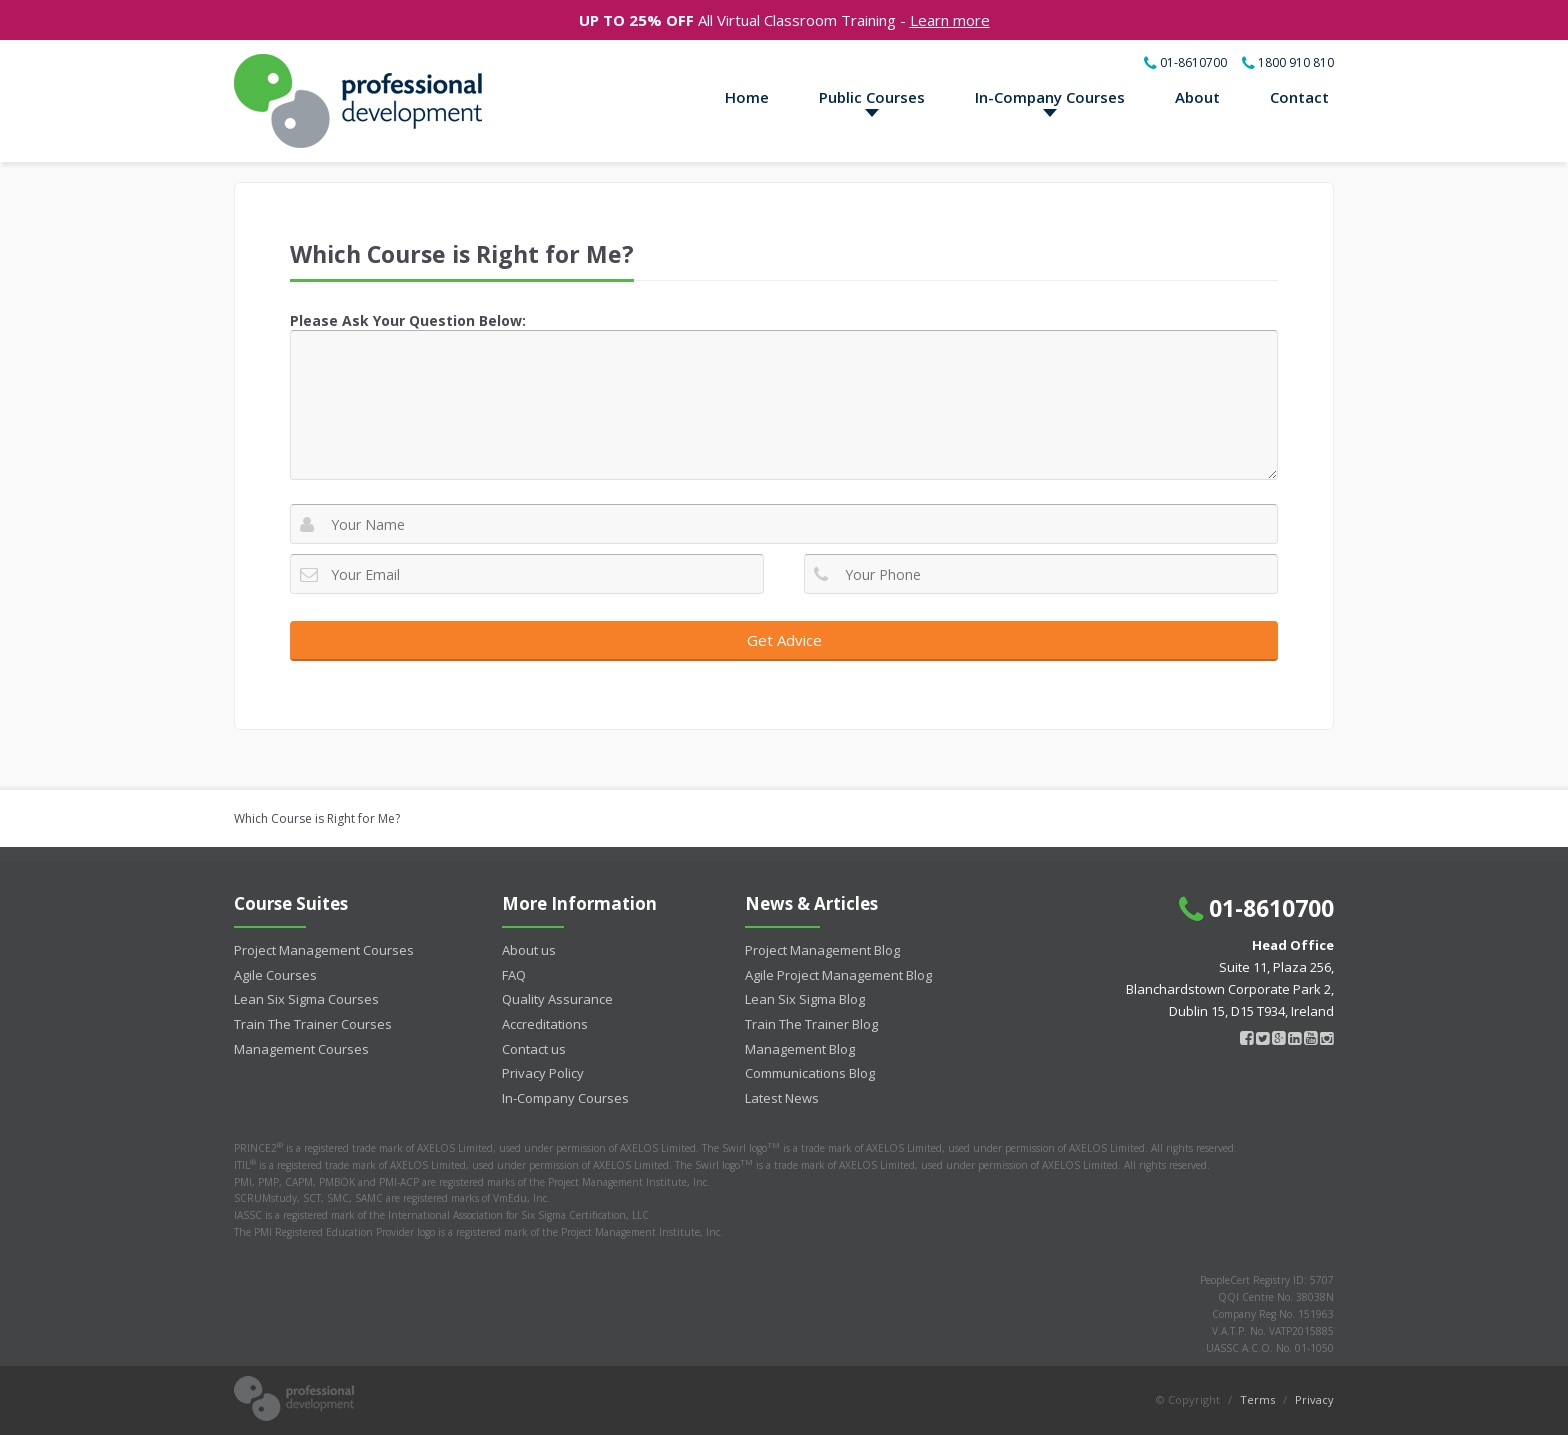 This screenshot has height=1435, width=1568. I want to click on Contact us, so click(534, 1049).